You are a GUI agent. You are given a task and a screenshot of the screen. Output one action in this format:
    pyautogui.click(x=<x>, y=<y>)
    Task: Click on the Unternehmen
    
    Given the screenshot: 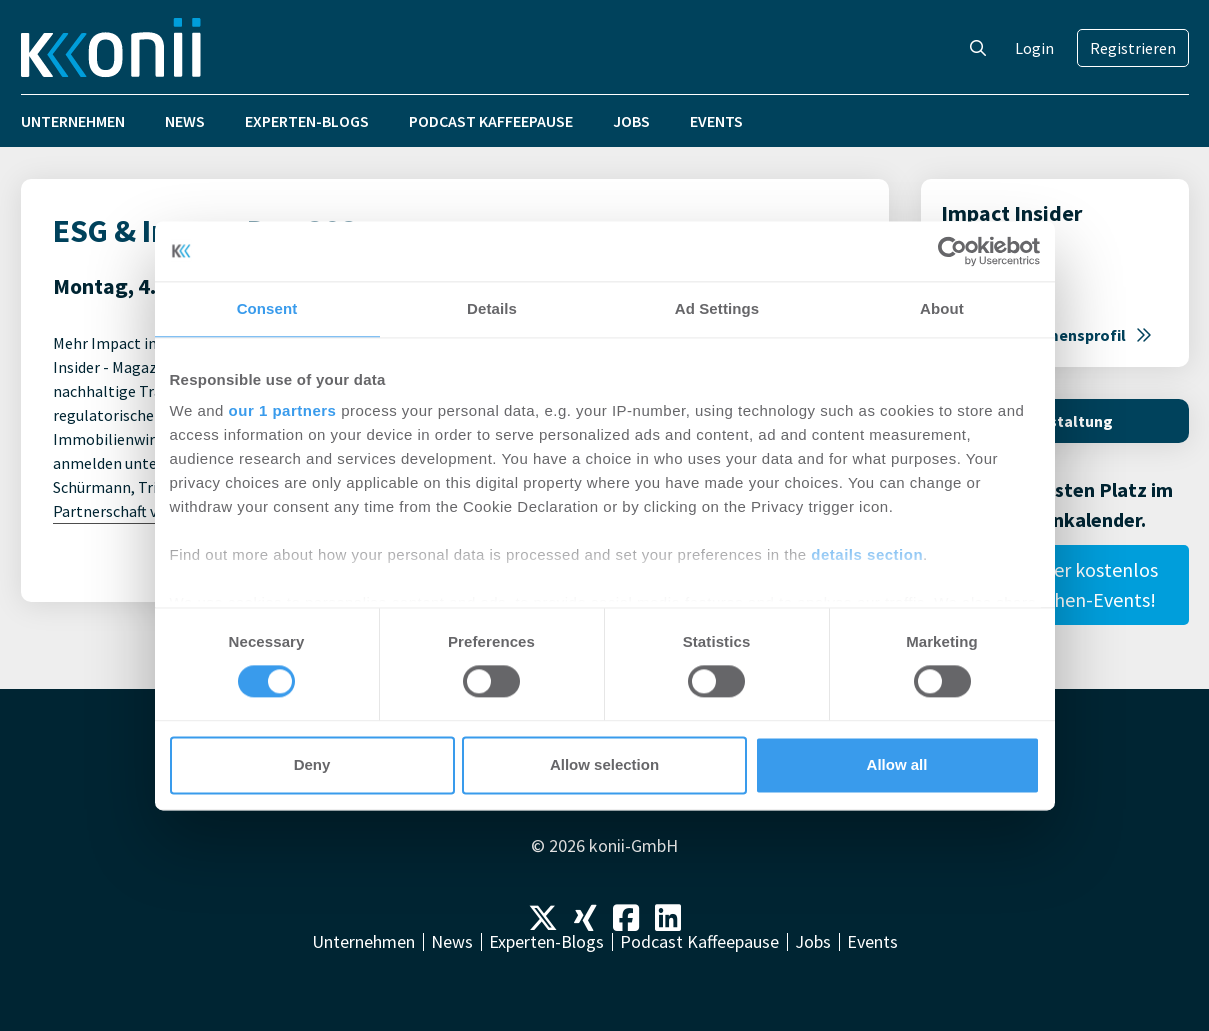 What is the action you would take?
    pyautogui.click(x=73, y=121)
    